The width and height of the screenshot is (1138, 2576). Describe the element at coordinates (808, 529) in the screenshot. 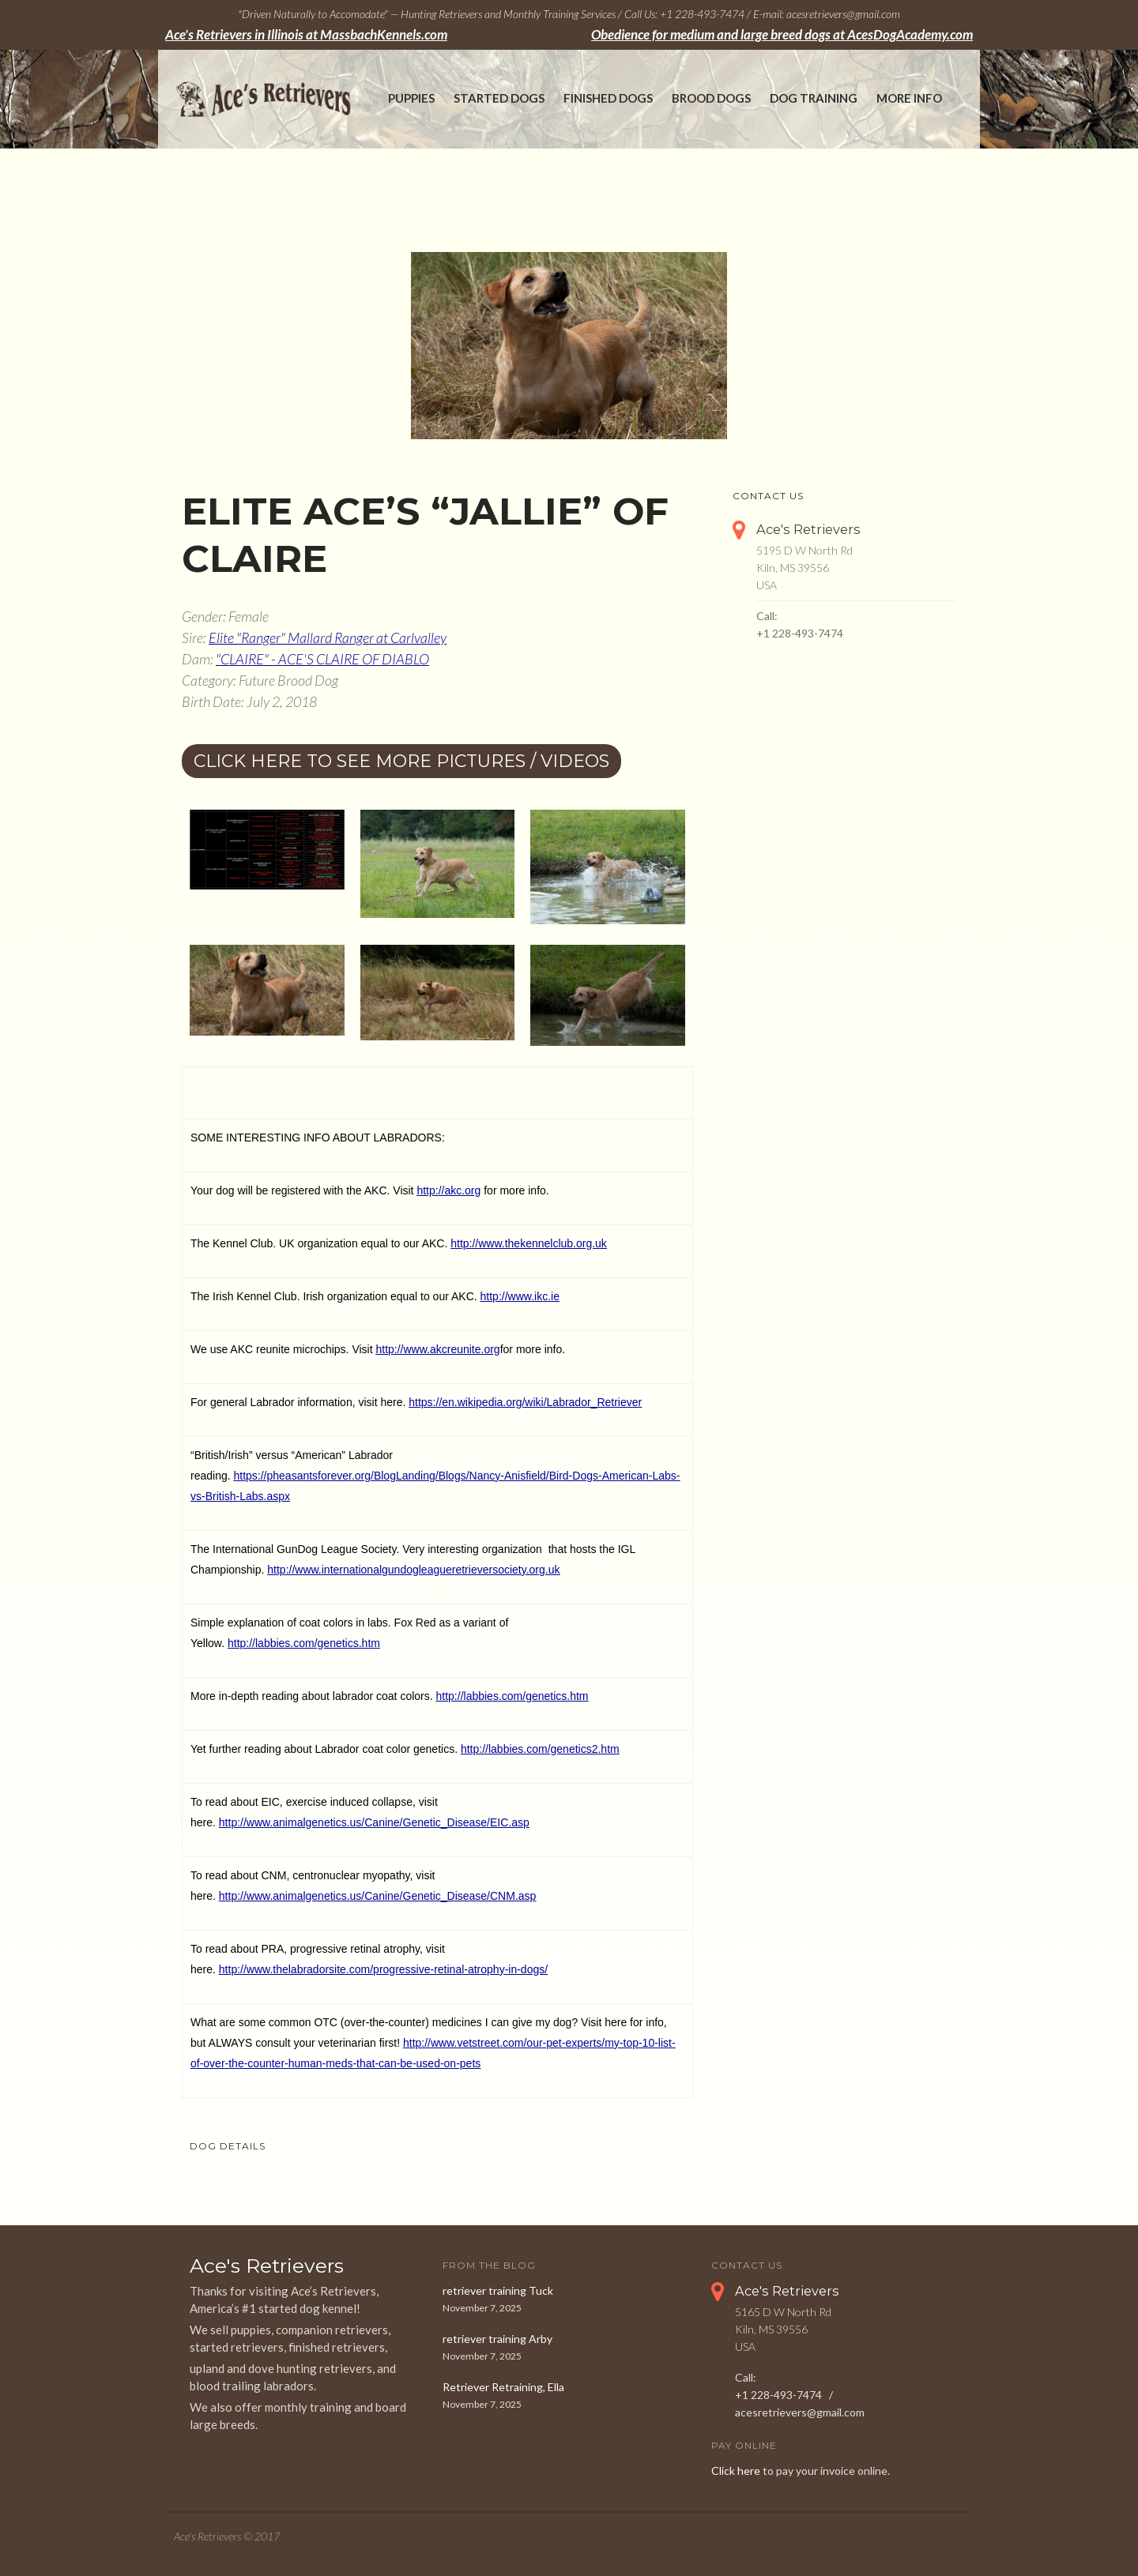

I see `Ace's Retrievers` at that location.